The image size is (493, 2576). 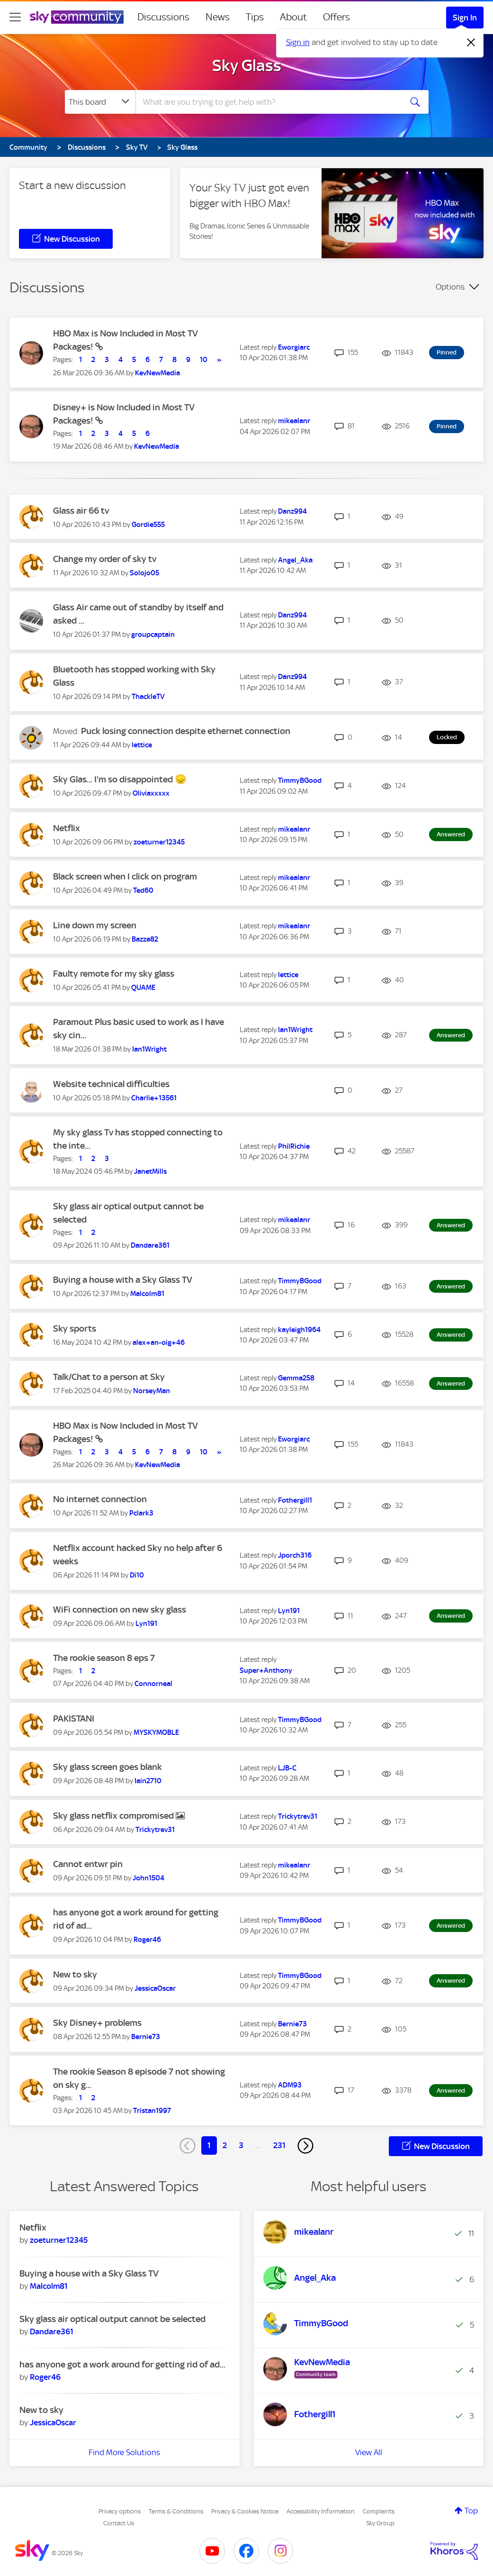 I want to click on [View Profile of Angel_Aka], so click(x=295, y=560).